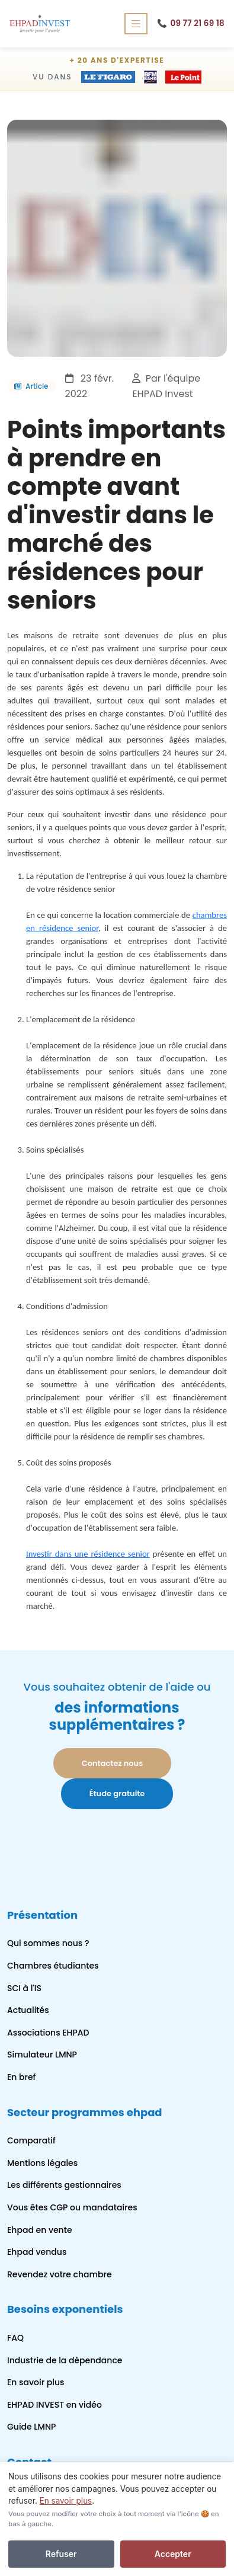 This screenshot has width=234, height=2576. What do you see at coordinates (117, 1793) in the screenshot?
I see `Étude gratuite` at bounding box center [117, 1793].